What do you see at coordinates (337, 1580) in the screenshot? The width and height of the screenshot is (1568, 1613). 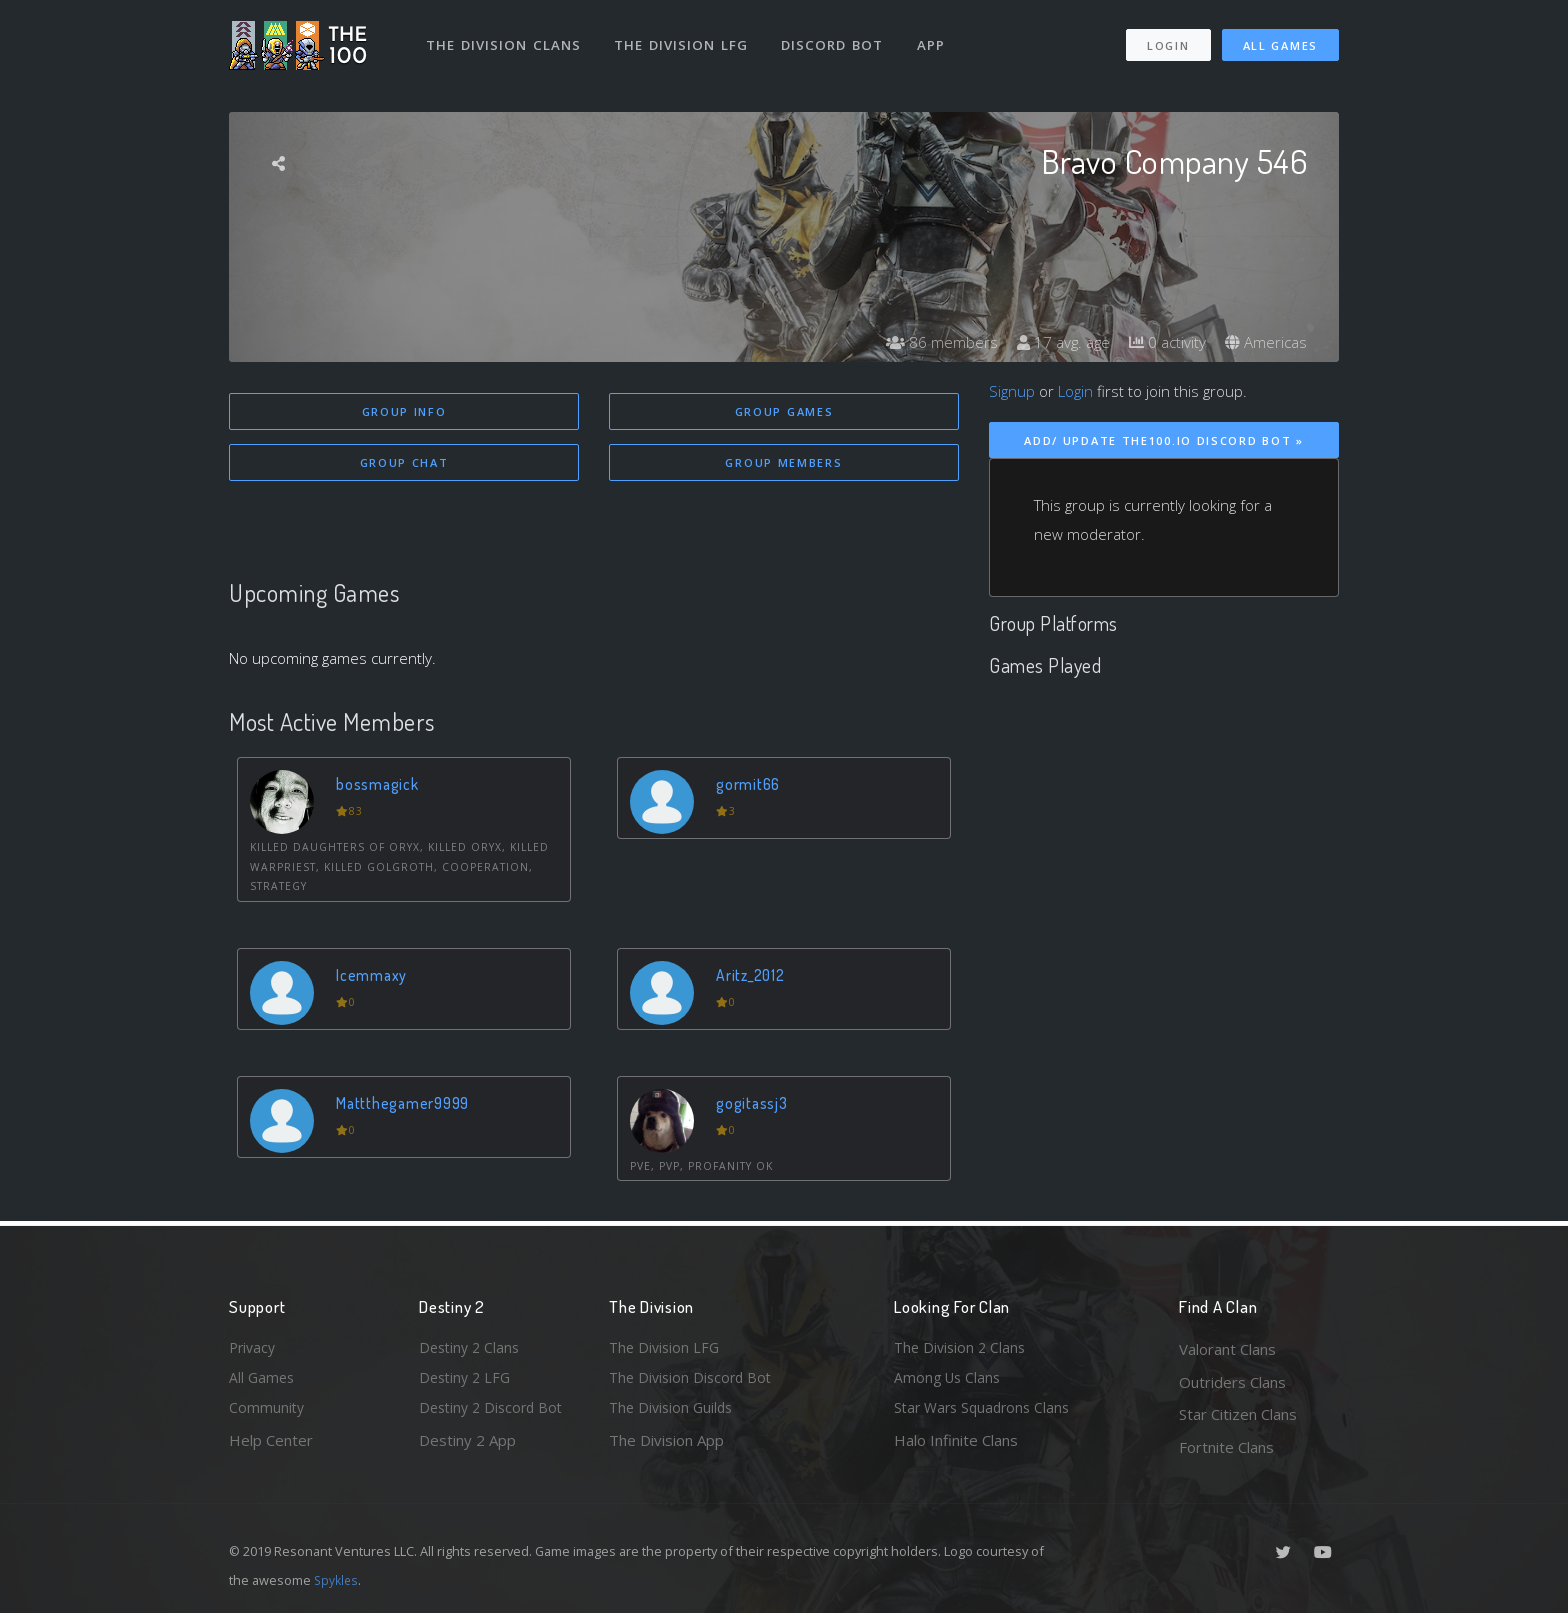 I see `Spykles` at bounding box center [337, 1580].